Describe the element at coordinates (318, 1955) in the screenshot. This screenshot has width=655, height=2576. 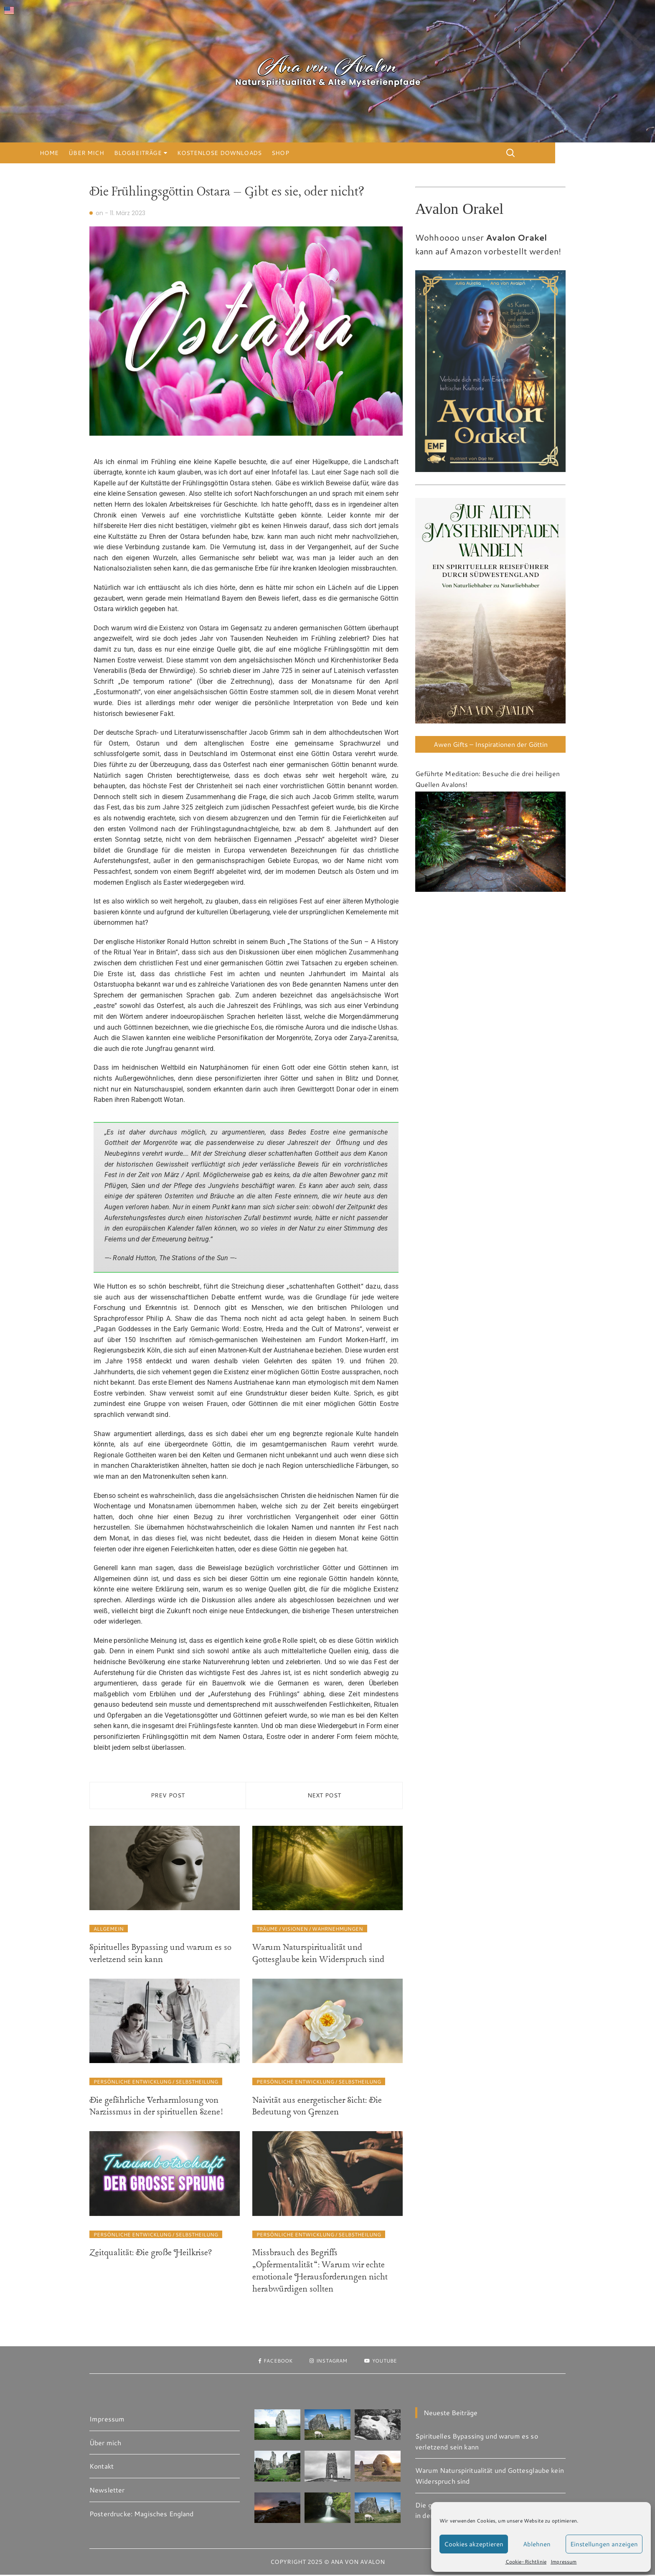
I see `Warum Naturspiritualität und Gottesglaube kein Widerspruch sind` at that location.